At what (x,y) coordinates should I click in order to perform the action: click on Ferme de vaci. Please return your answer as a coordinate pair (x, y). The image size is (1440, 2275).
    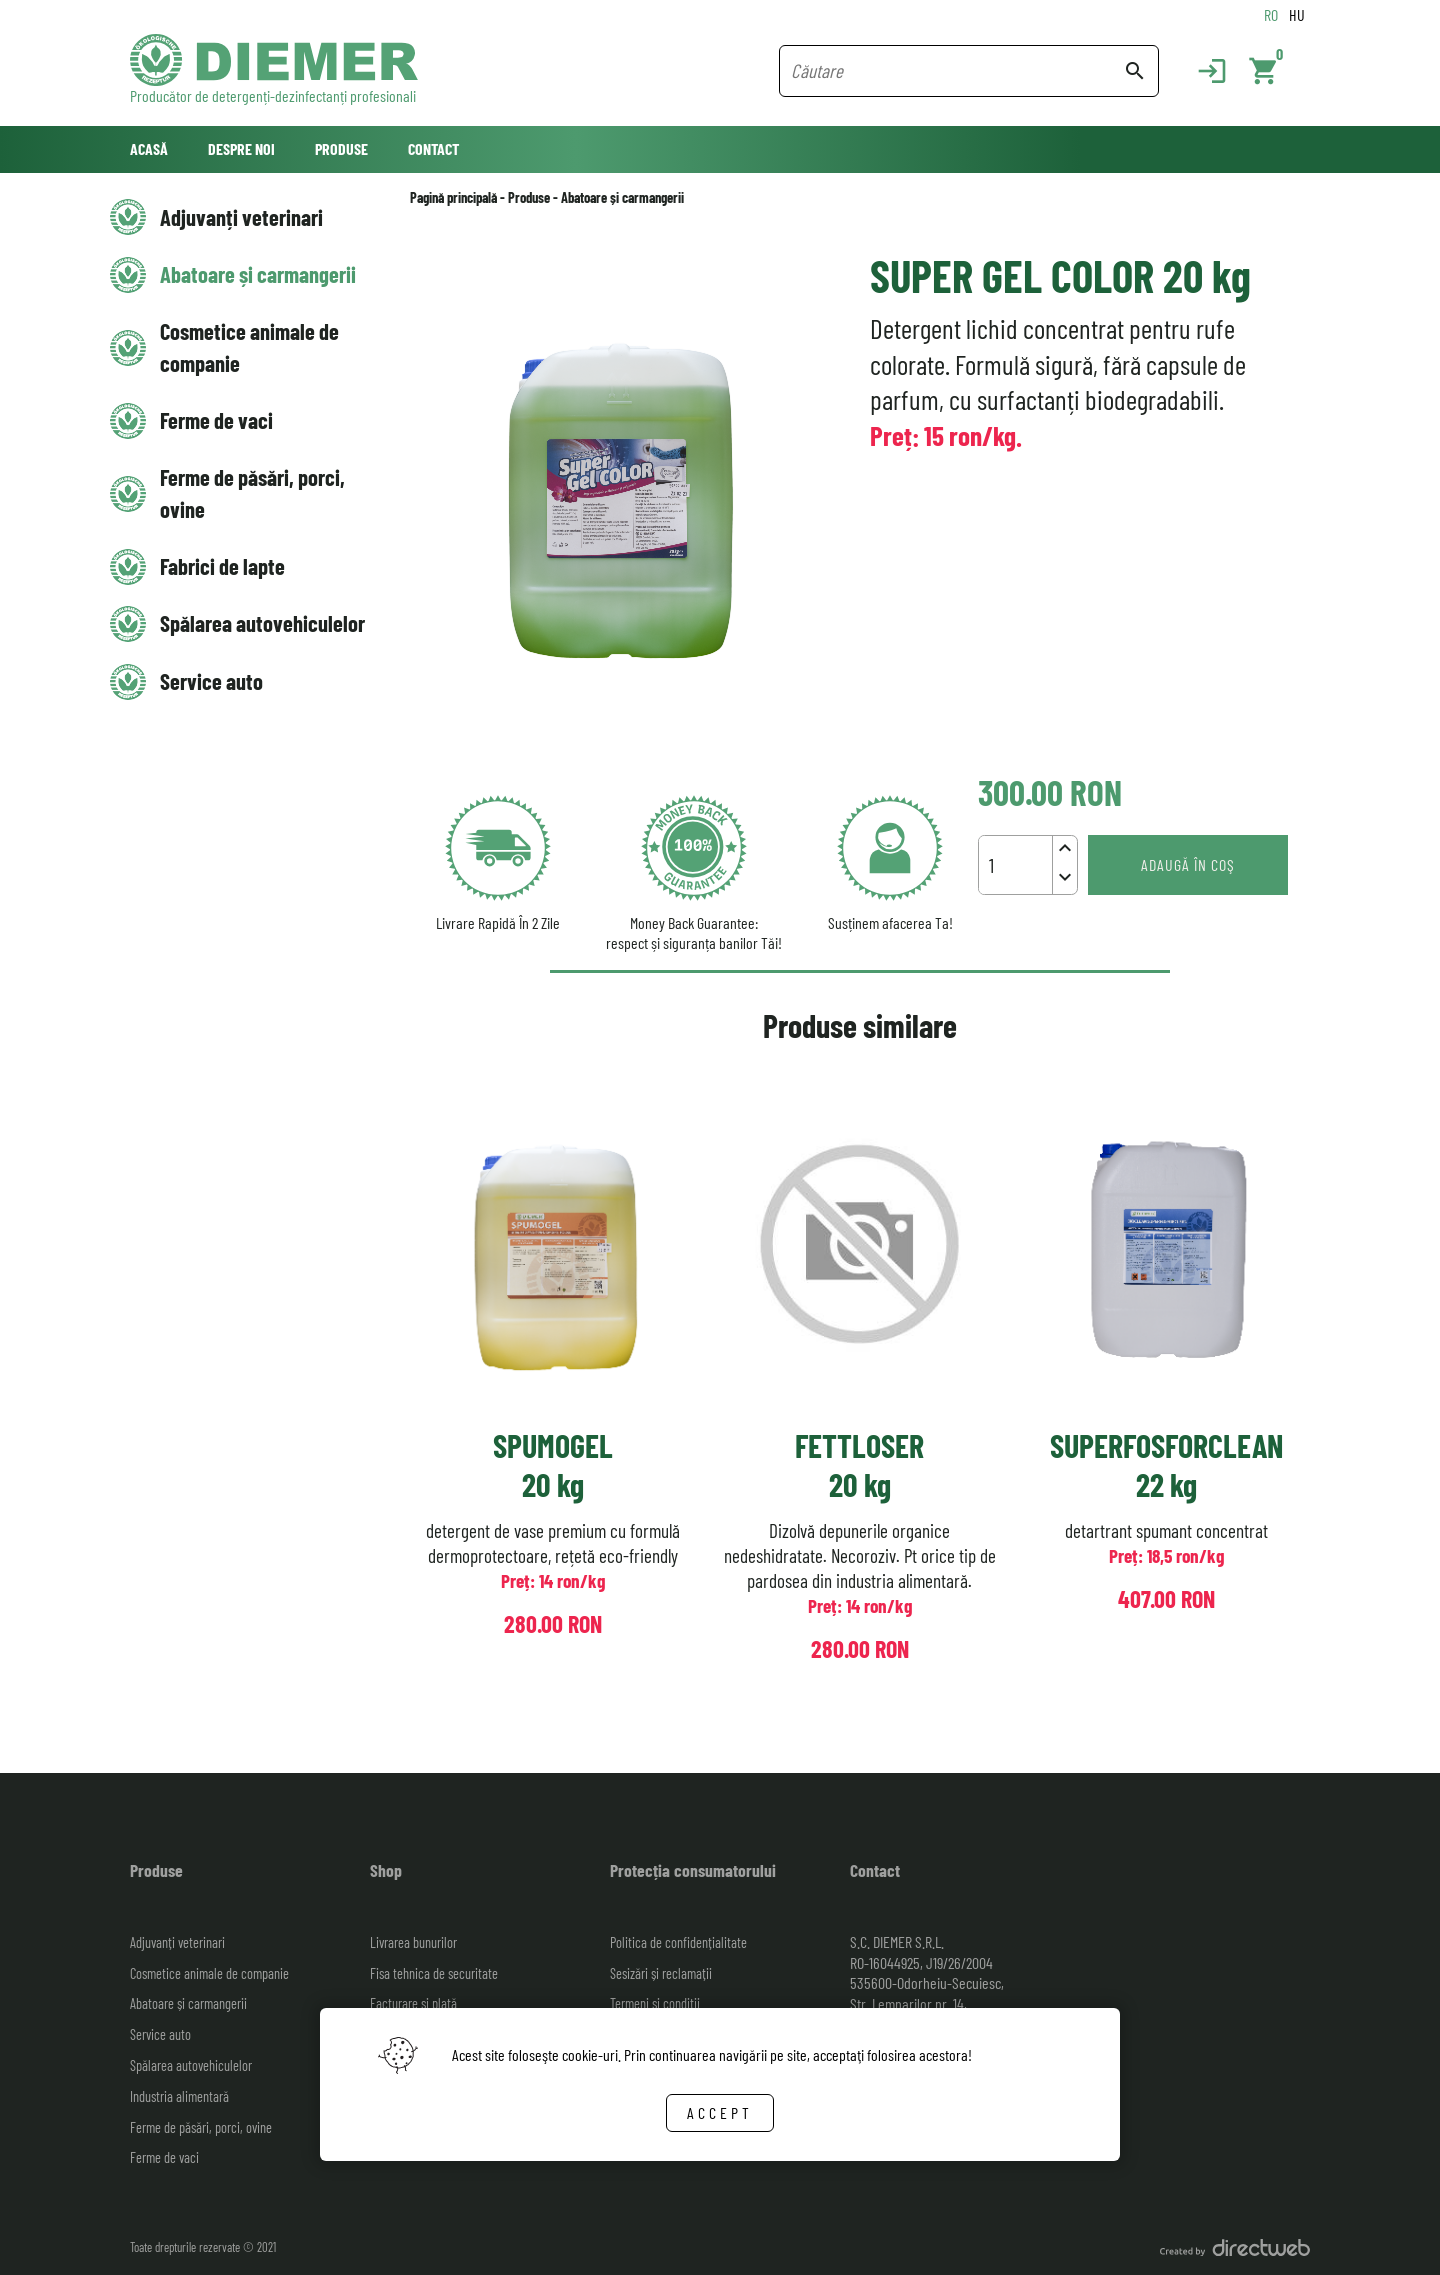
    Looking at the image, I should click on (216, 420).